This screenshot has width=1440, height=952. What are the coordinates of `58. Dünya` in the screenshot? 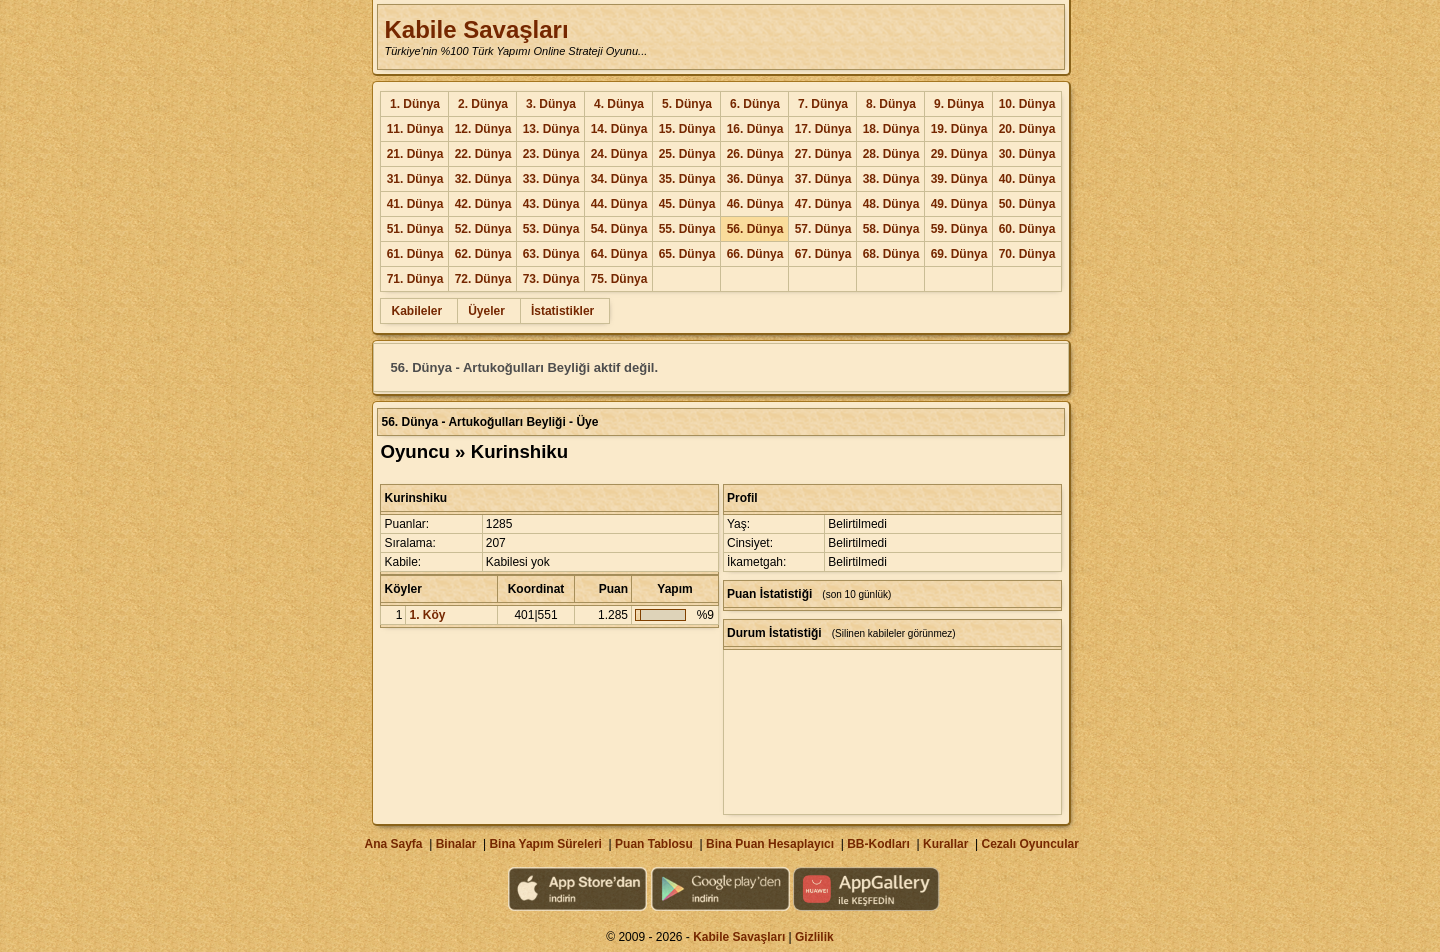 It's located at (891, 229).